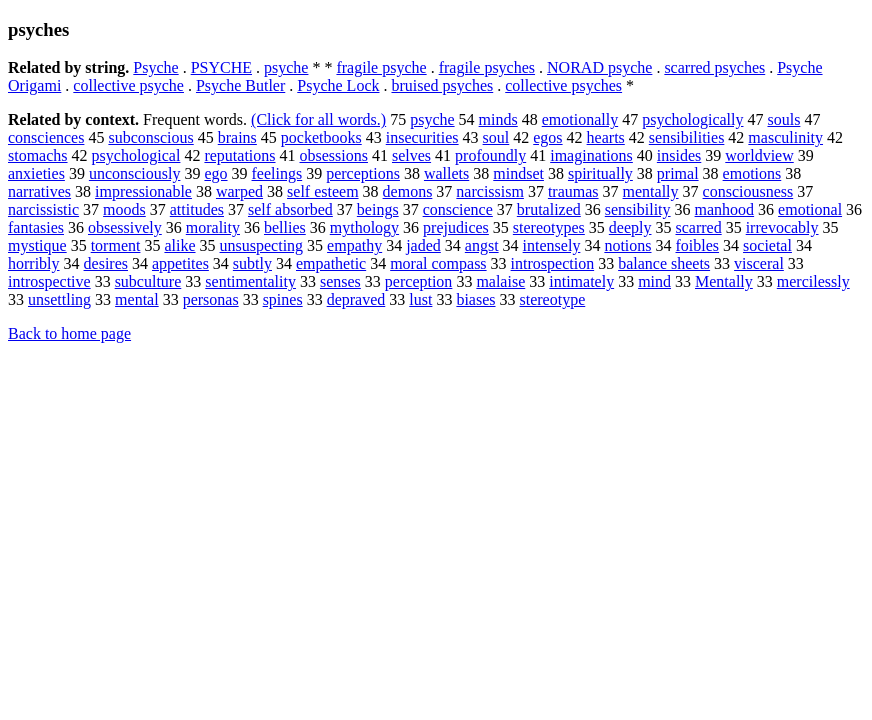 This screenshot has height=720, width=872. Describe the element at coordinates (364, 227) in the screenshot. I see `mythology` at that location.